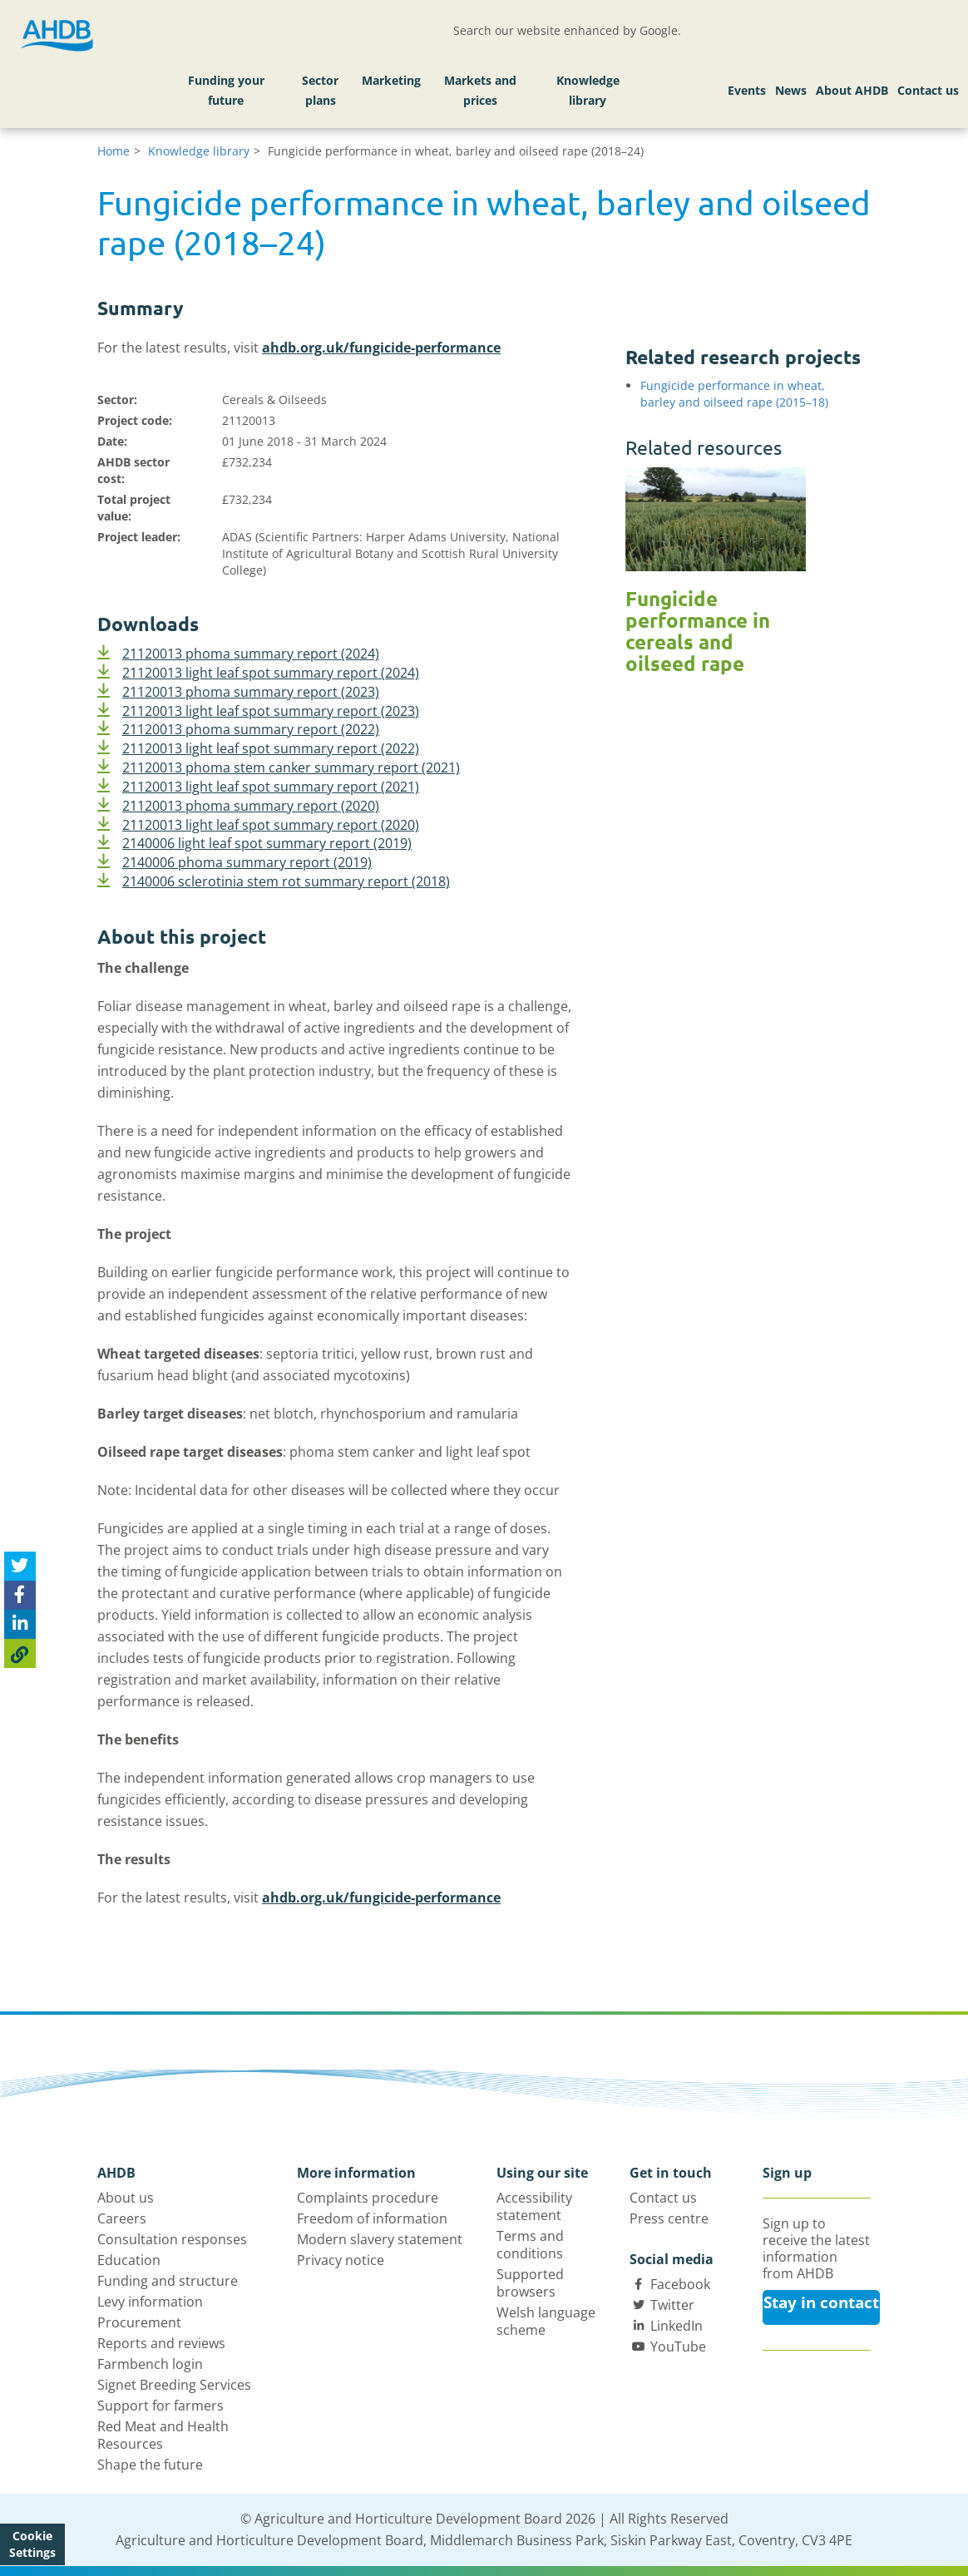 The width and height of the screenshot is (968, 2576). Describe the element at coordinates (530, 2283) in the screenshot. I see `Supported browsers` at that location.